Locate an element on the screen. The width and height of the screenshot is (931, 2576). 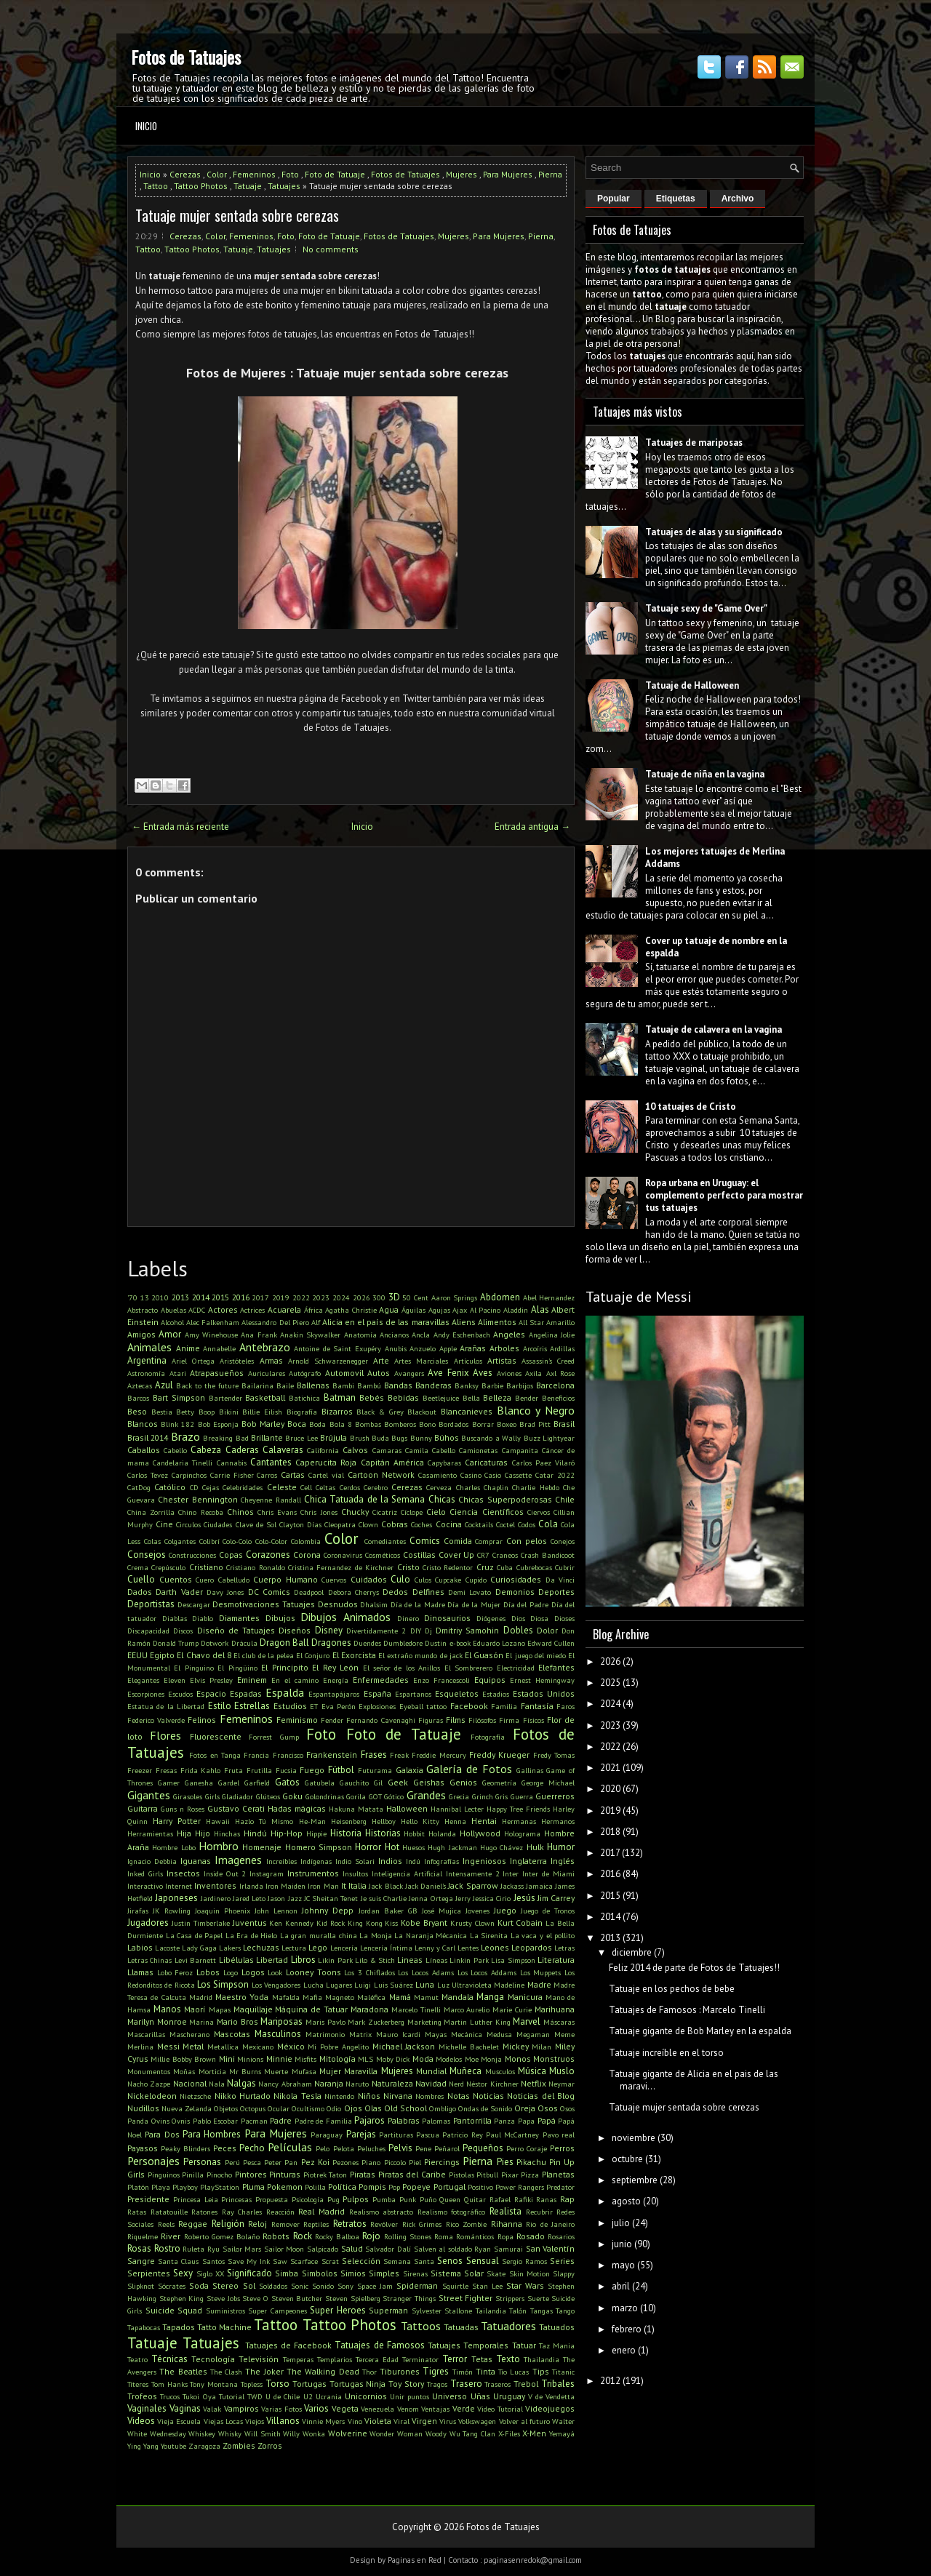
Pacman is located at coordinates (254, 2121).